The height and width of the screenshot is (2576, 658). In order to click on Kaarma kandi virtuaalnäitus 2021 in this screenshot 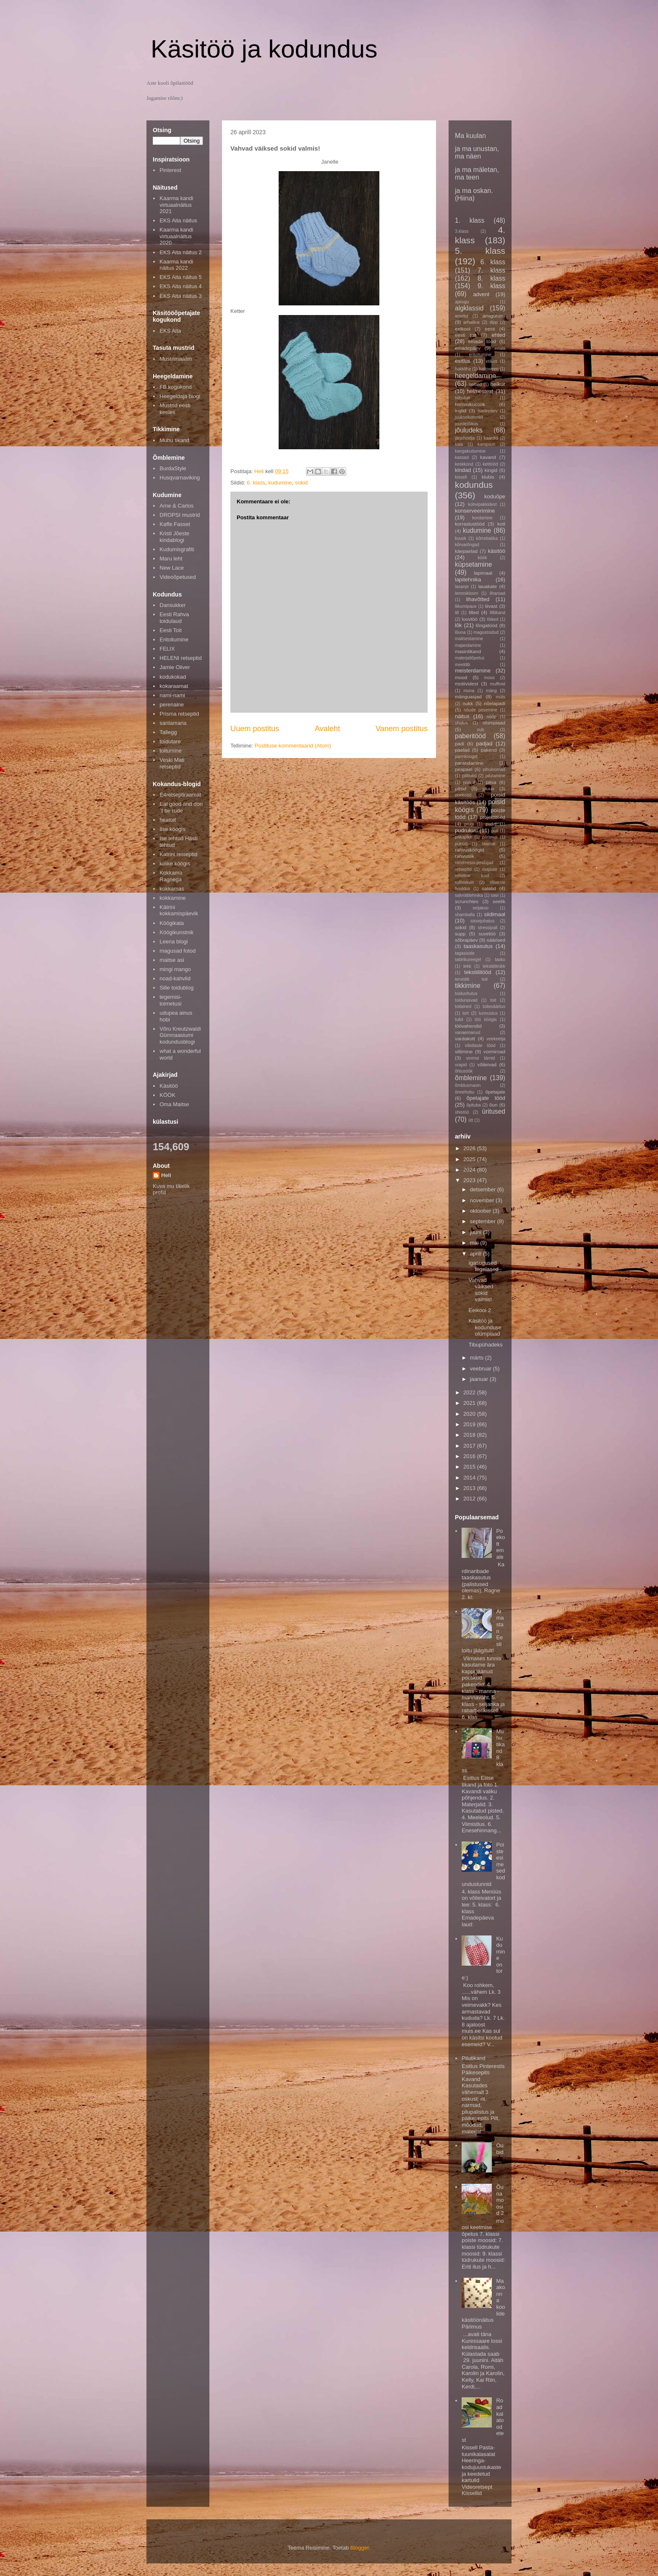, I will do `click(176, 204)`.